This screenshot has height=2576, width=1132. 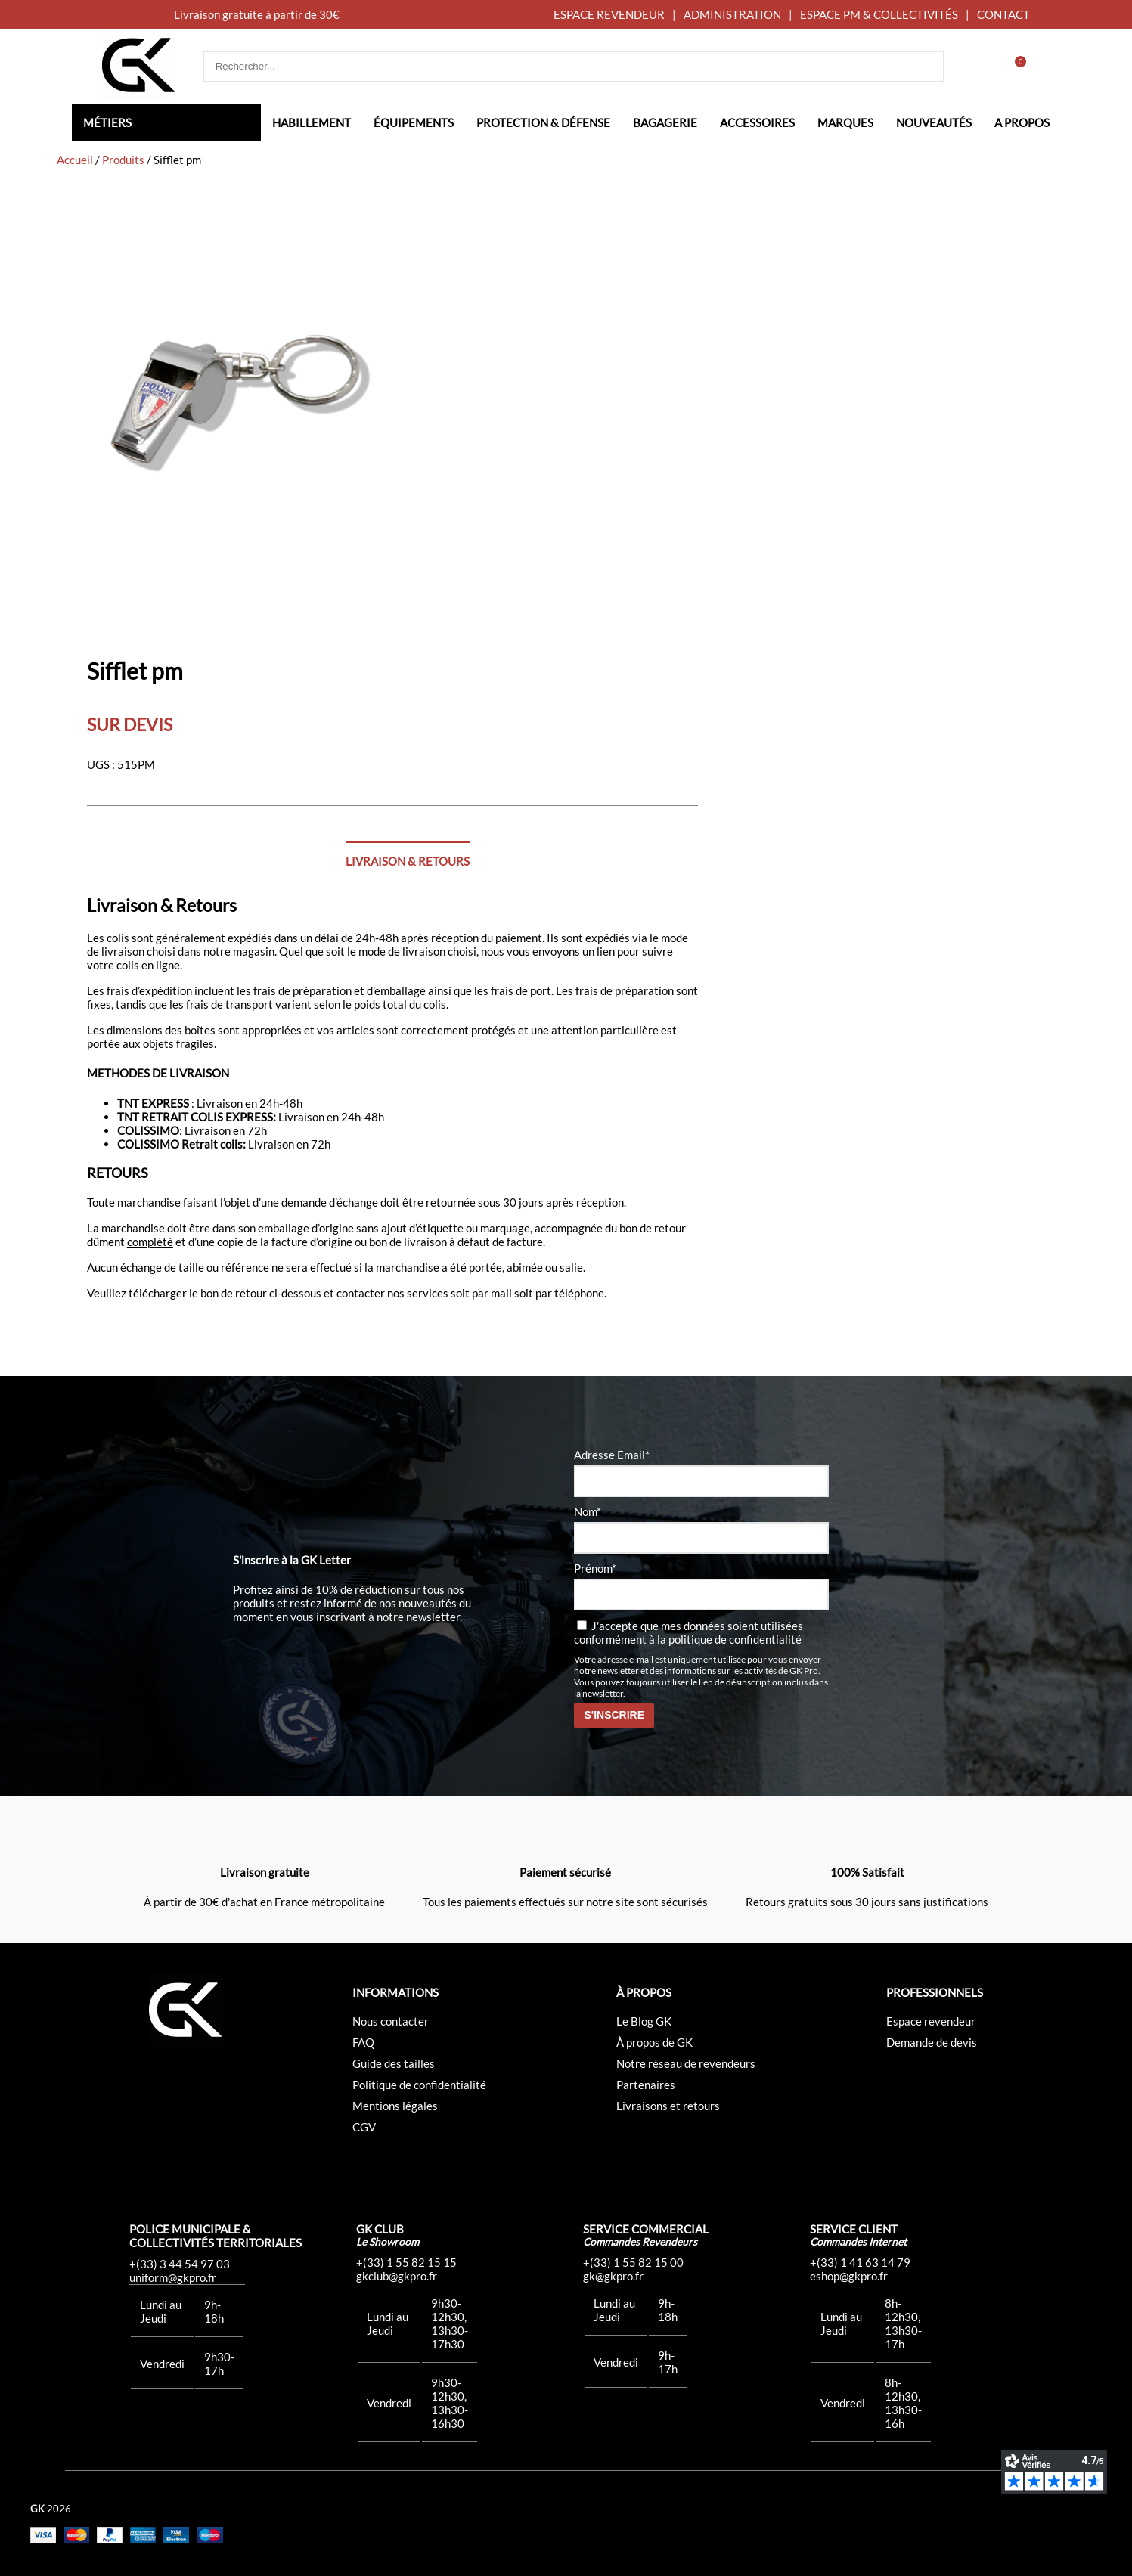 I want to click on Livraison & Retours [tab], so click(x=408, y=861).